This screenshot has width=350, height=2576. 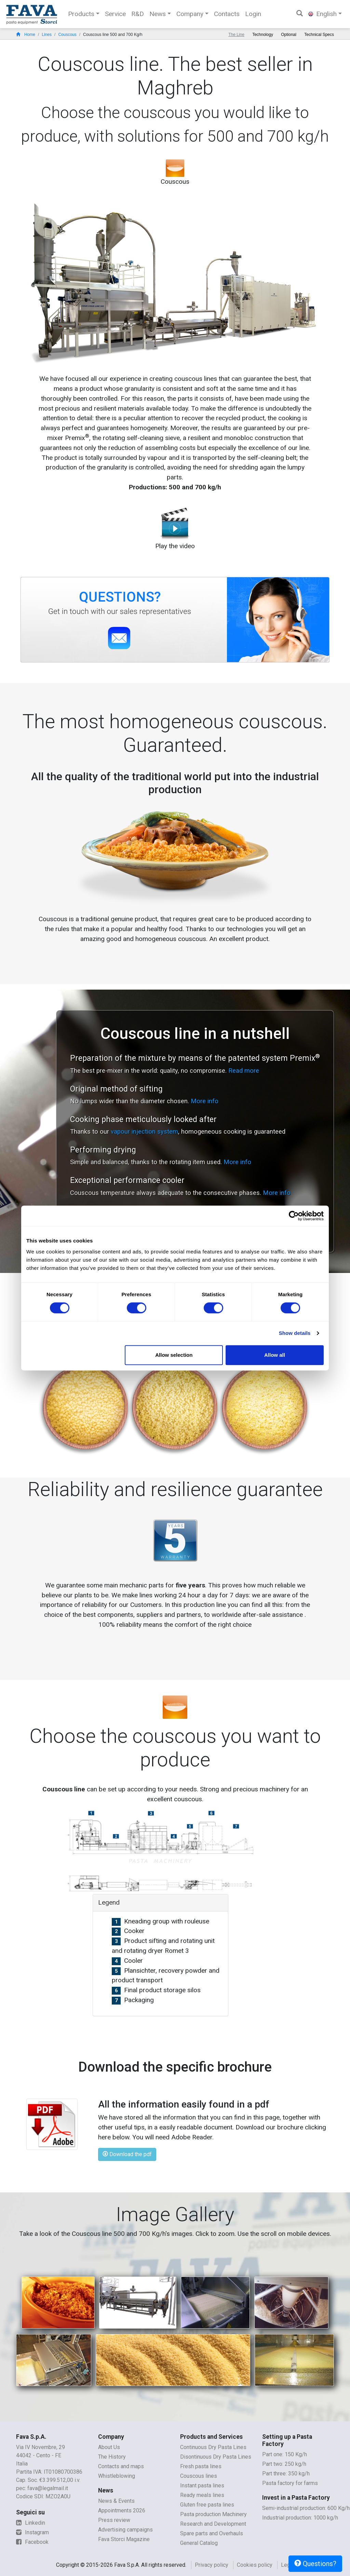 What do you see at coordinates (262, 34) in the screenshot?
I see `Technology` at bounding box center [262, 34].